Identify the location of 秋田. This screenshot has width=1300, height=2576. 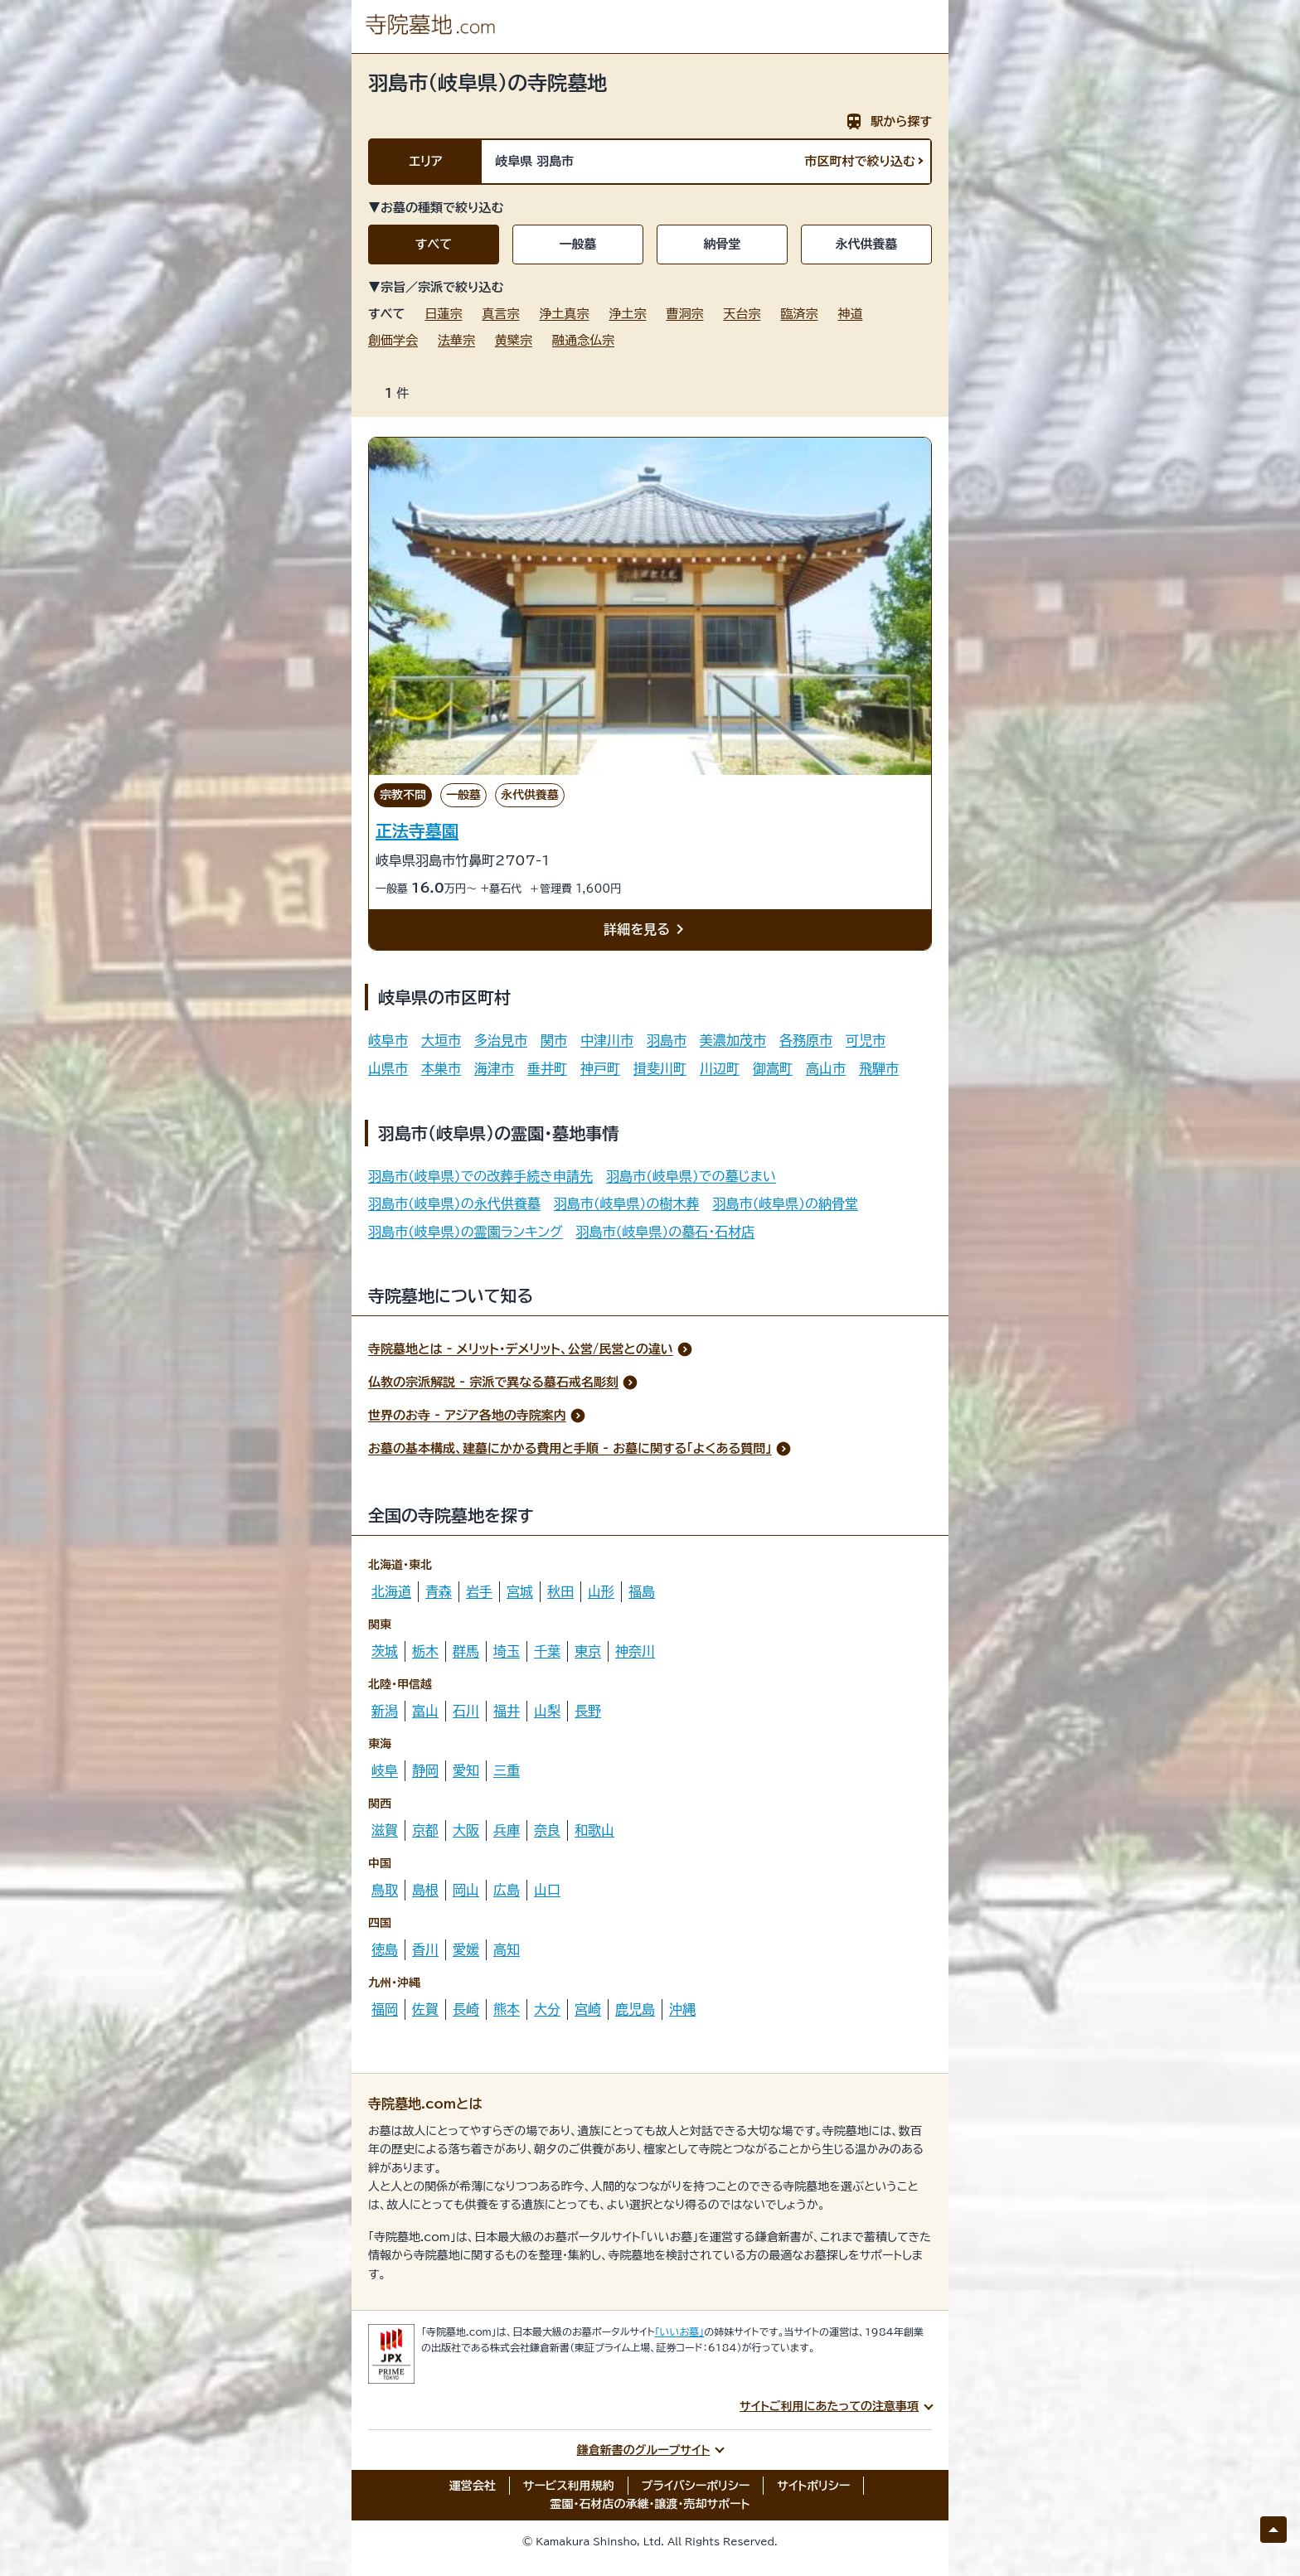
(560, 1591).